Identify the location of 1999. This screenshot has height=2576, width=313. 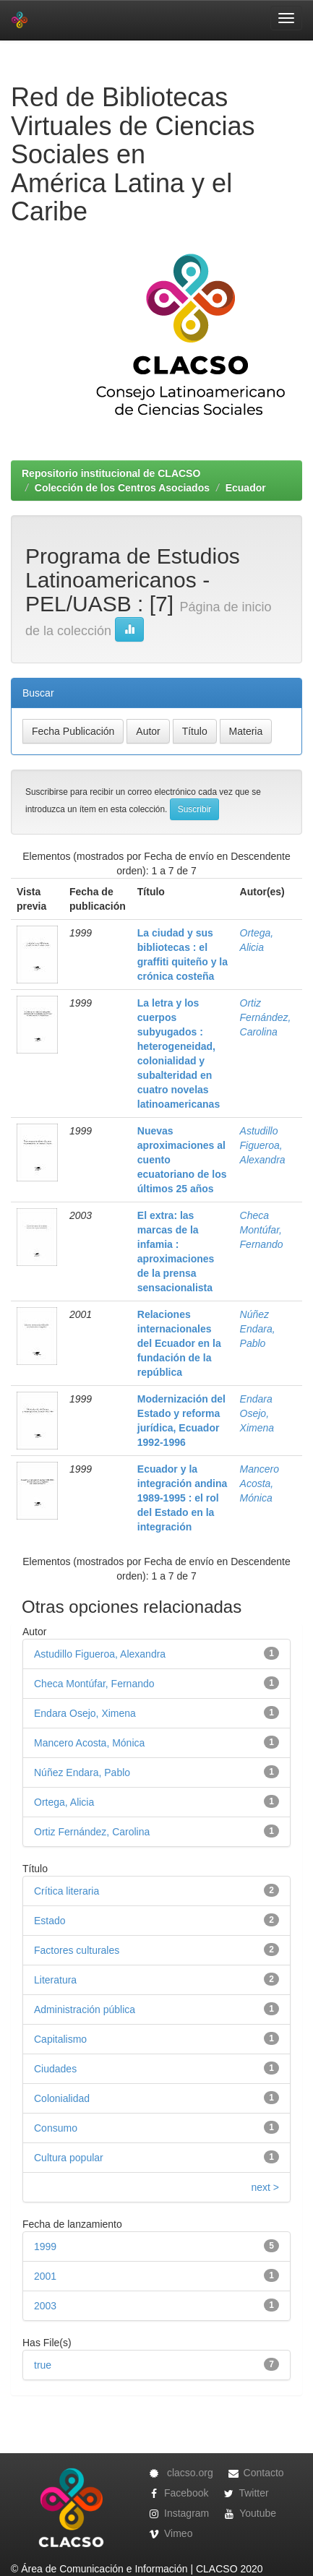
(45, 2246).